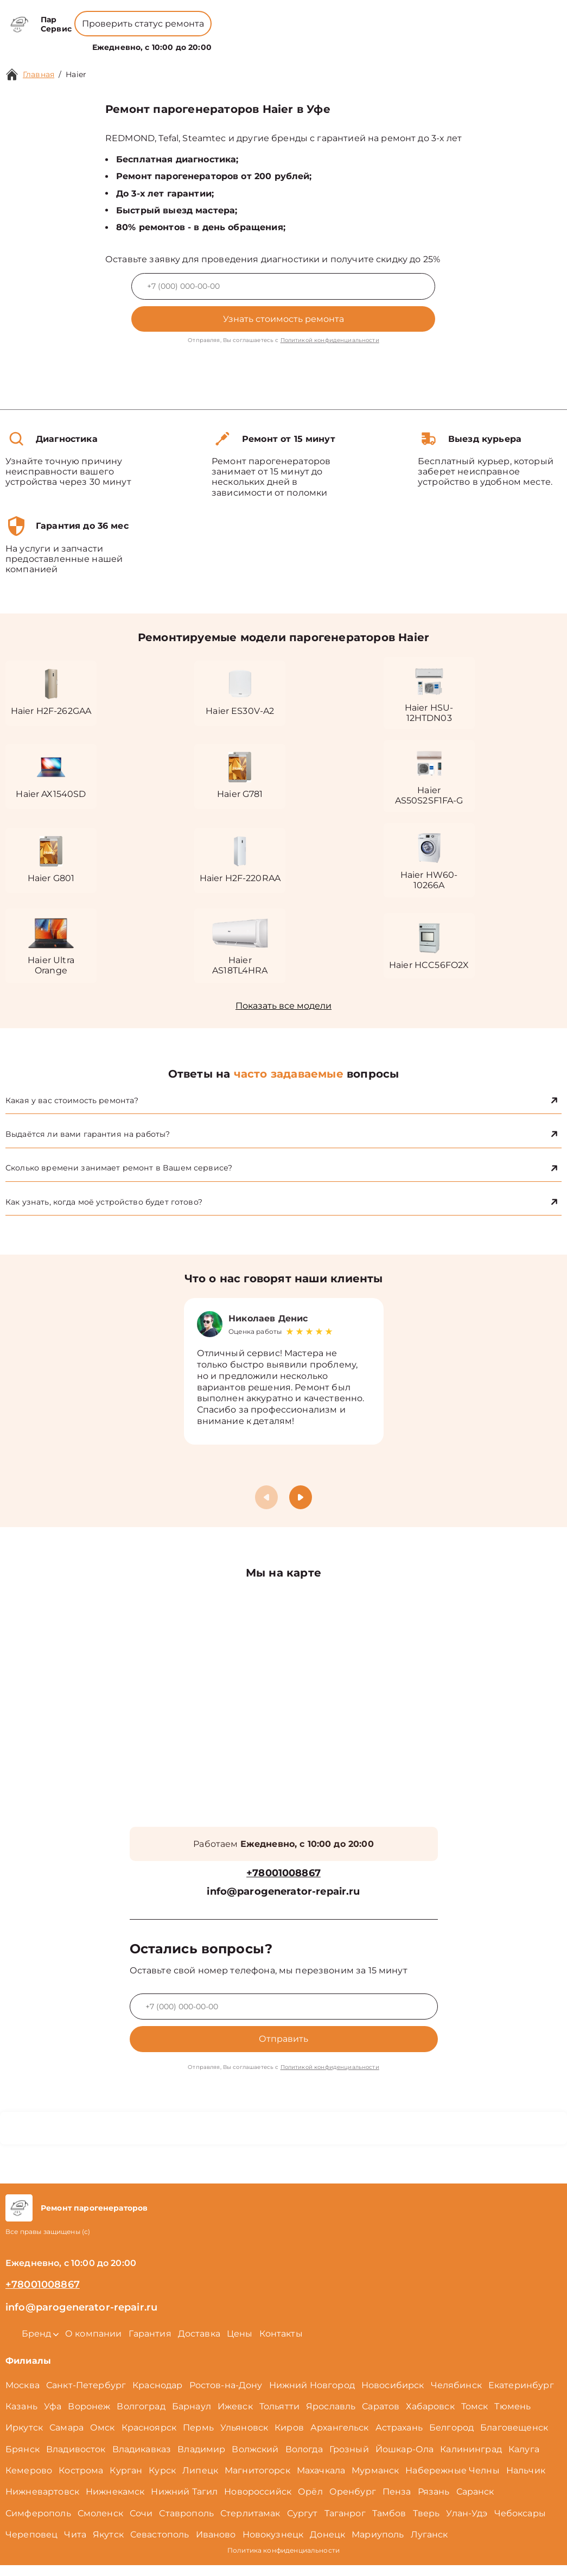 The height and width of the screenshot is (2576, 567). Describe the element at coordinates (100, 2524) in the screenshot. I see `Смоленск` at that location.